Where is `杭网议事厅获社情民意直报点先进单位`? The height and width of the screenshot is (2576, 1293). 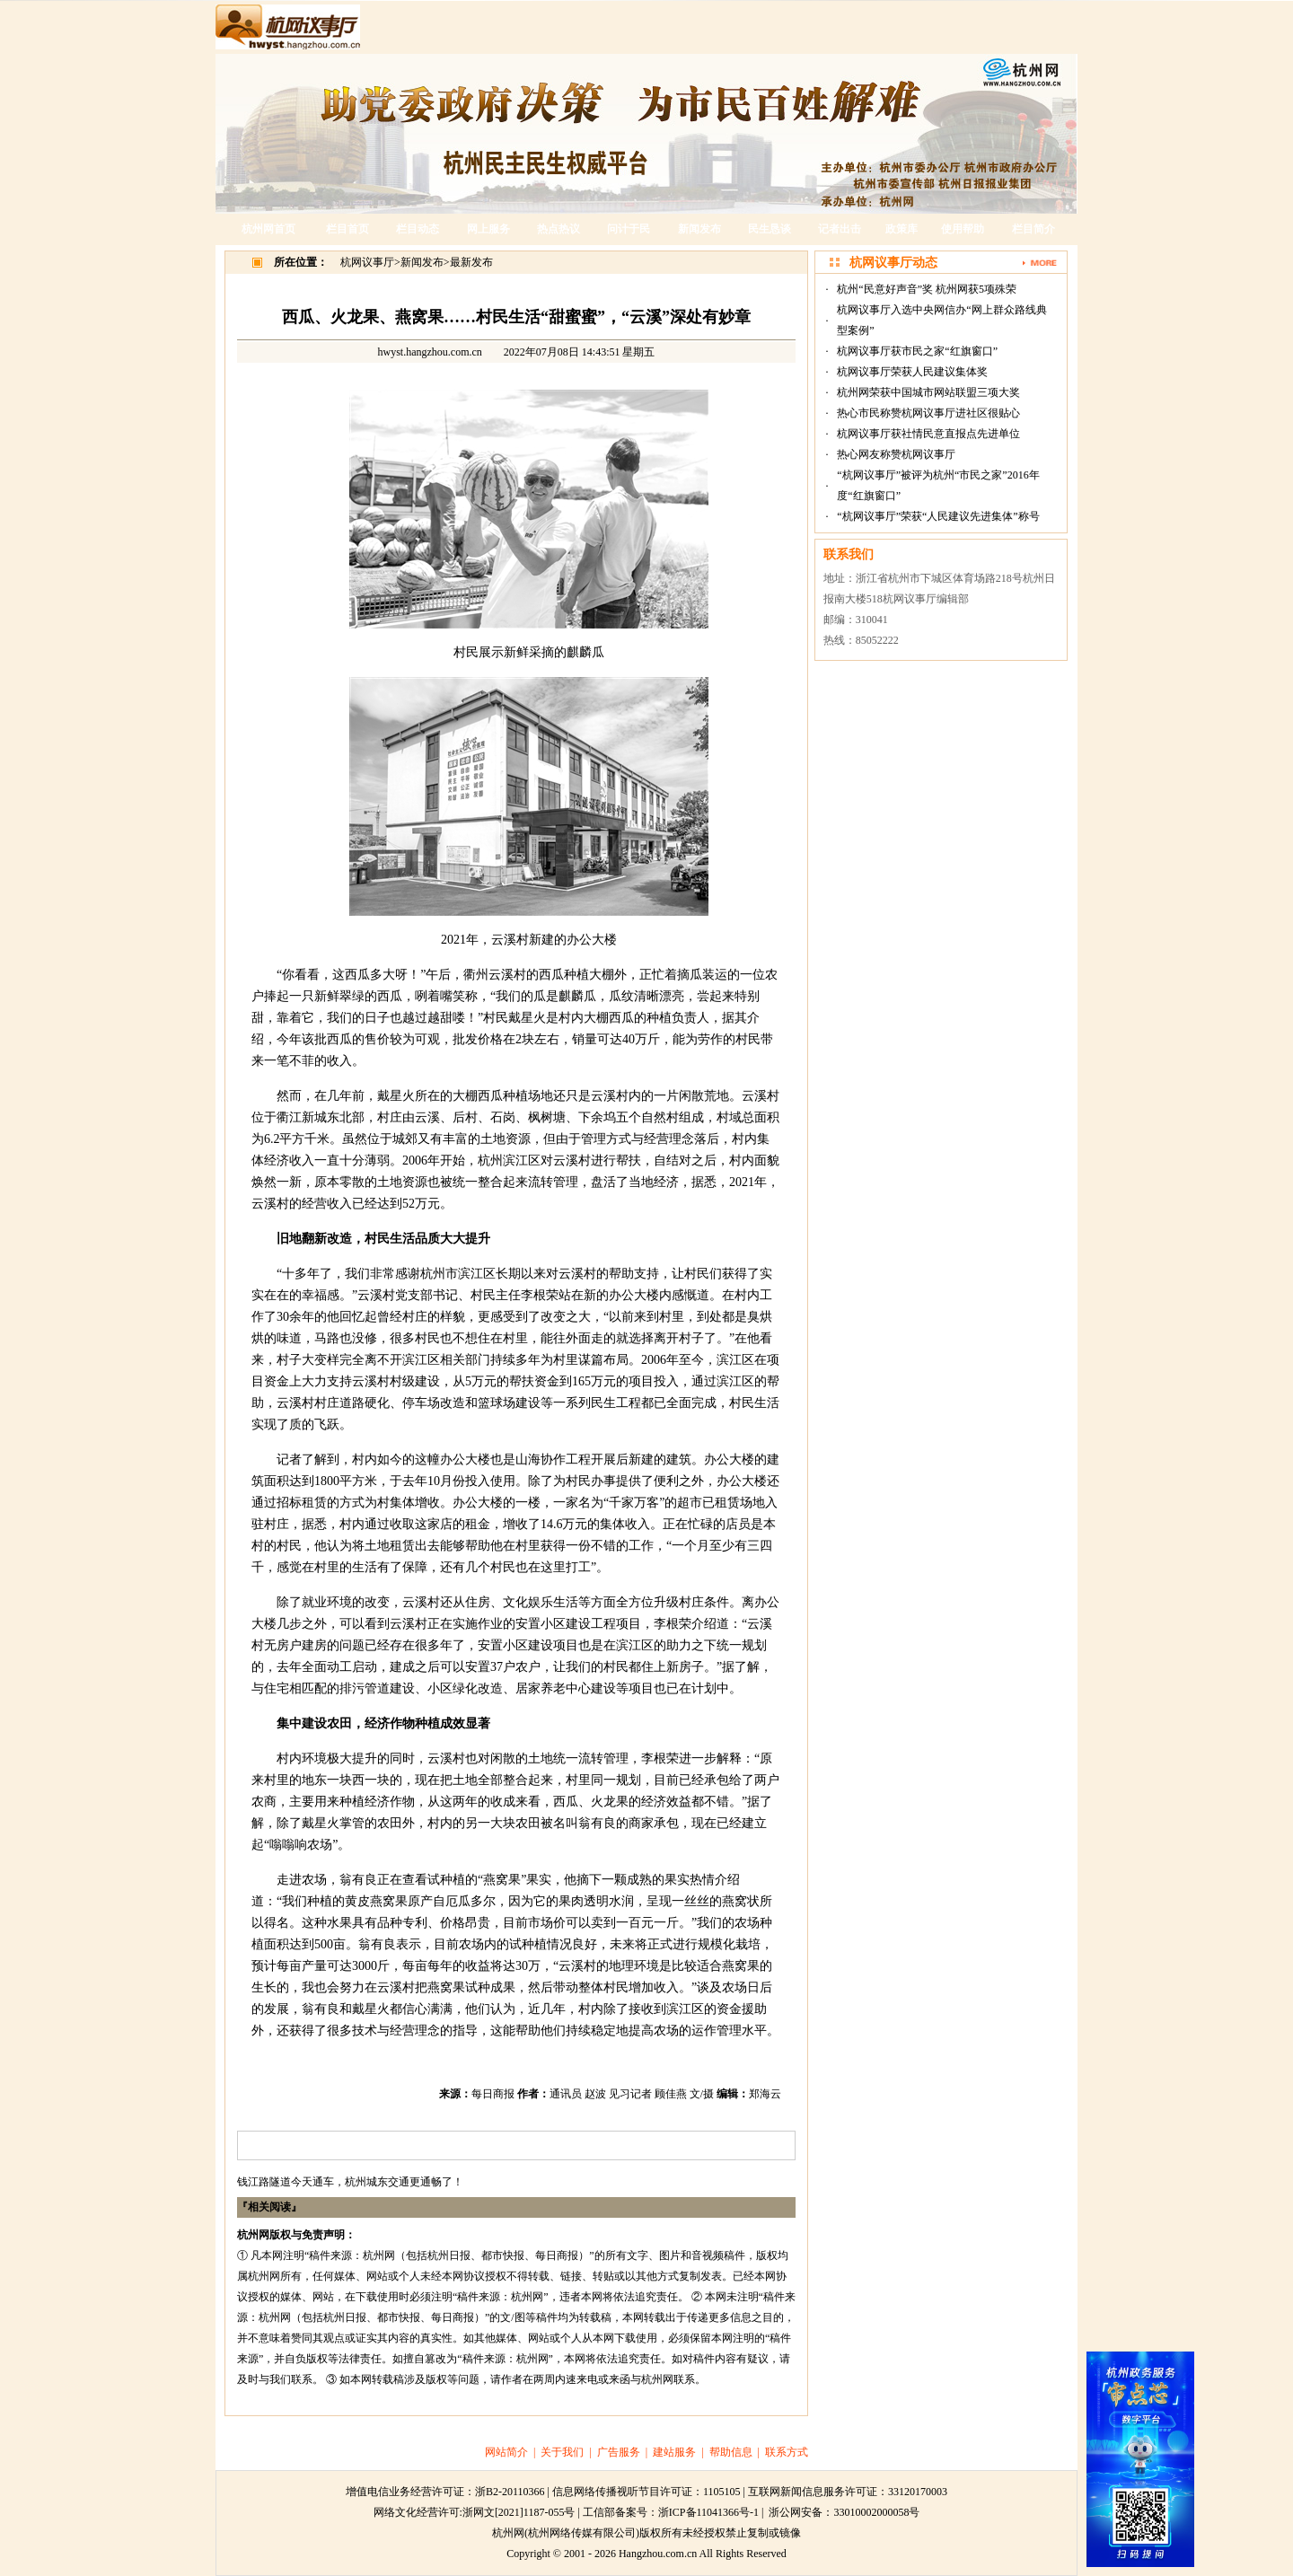 杭网议事厅获社情民意直报点先进单位 is located at coordinates (928, 433).